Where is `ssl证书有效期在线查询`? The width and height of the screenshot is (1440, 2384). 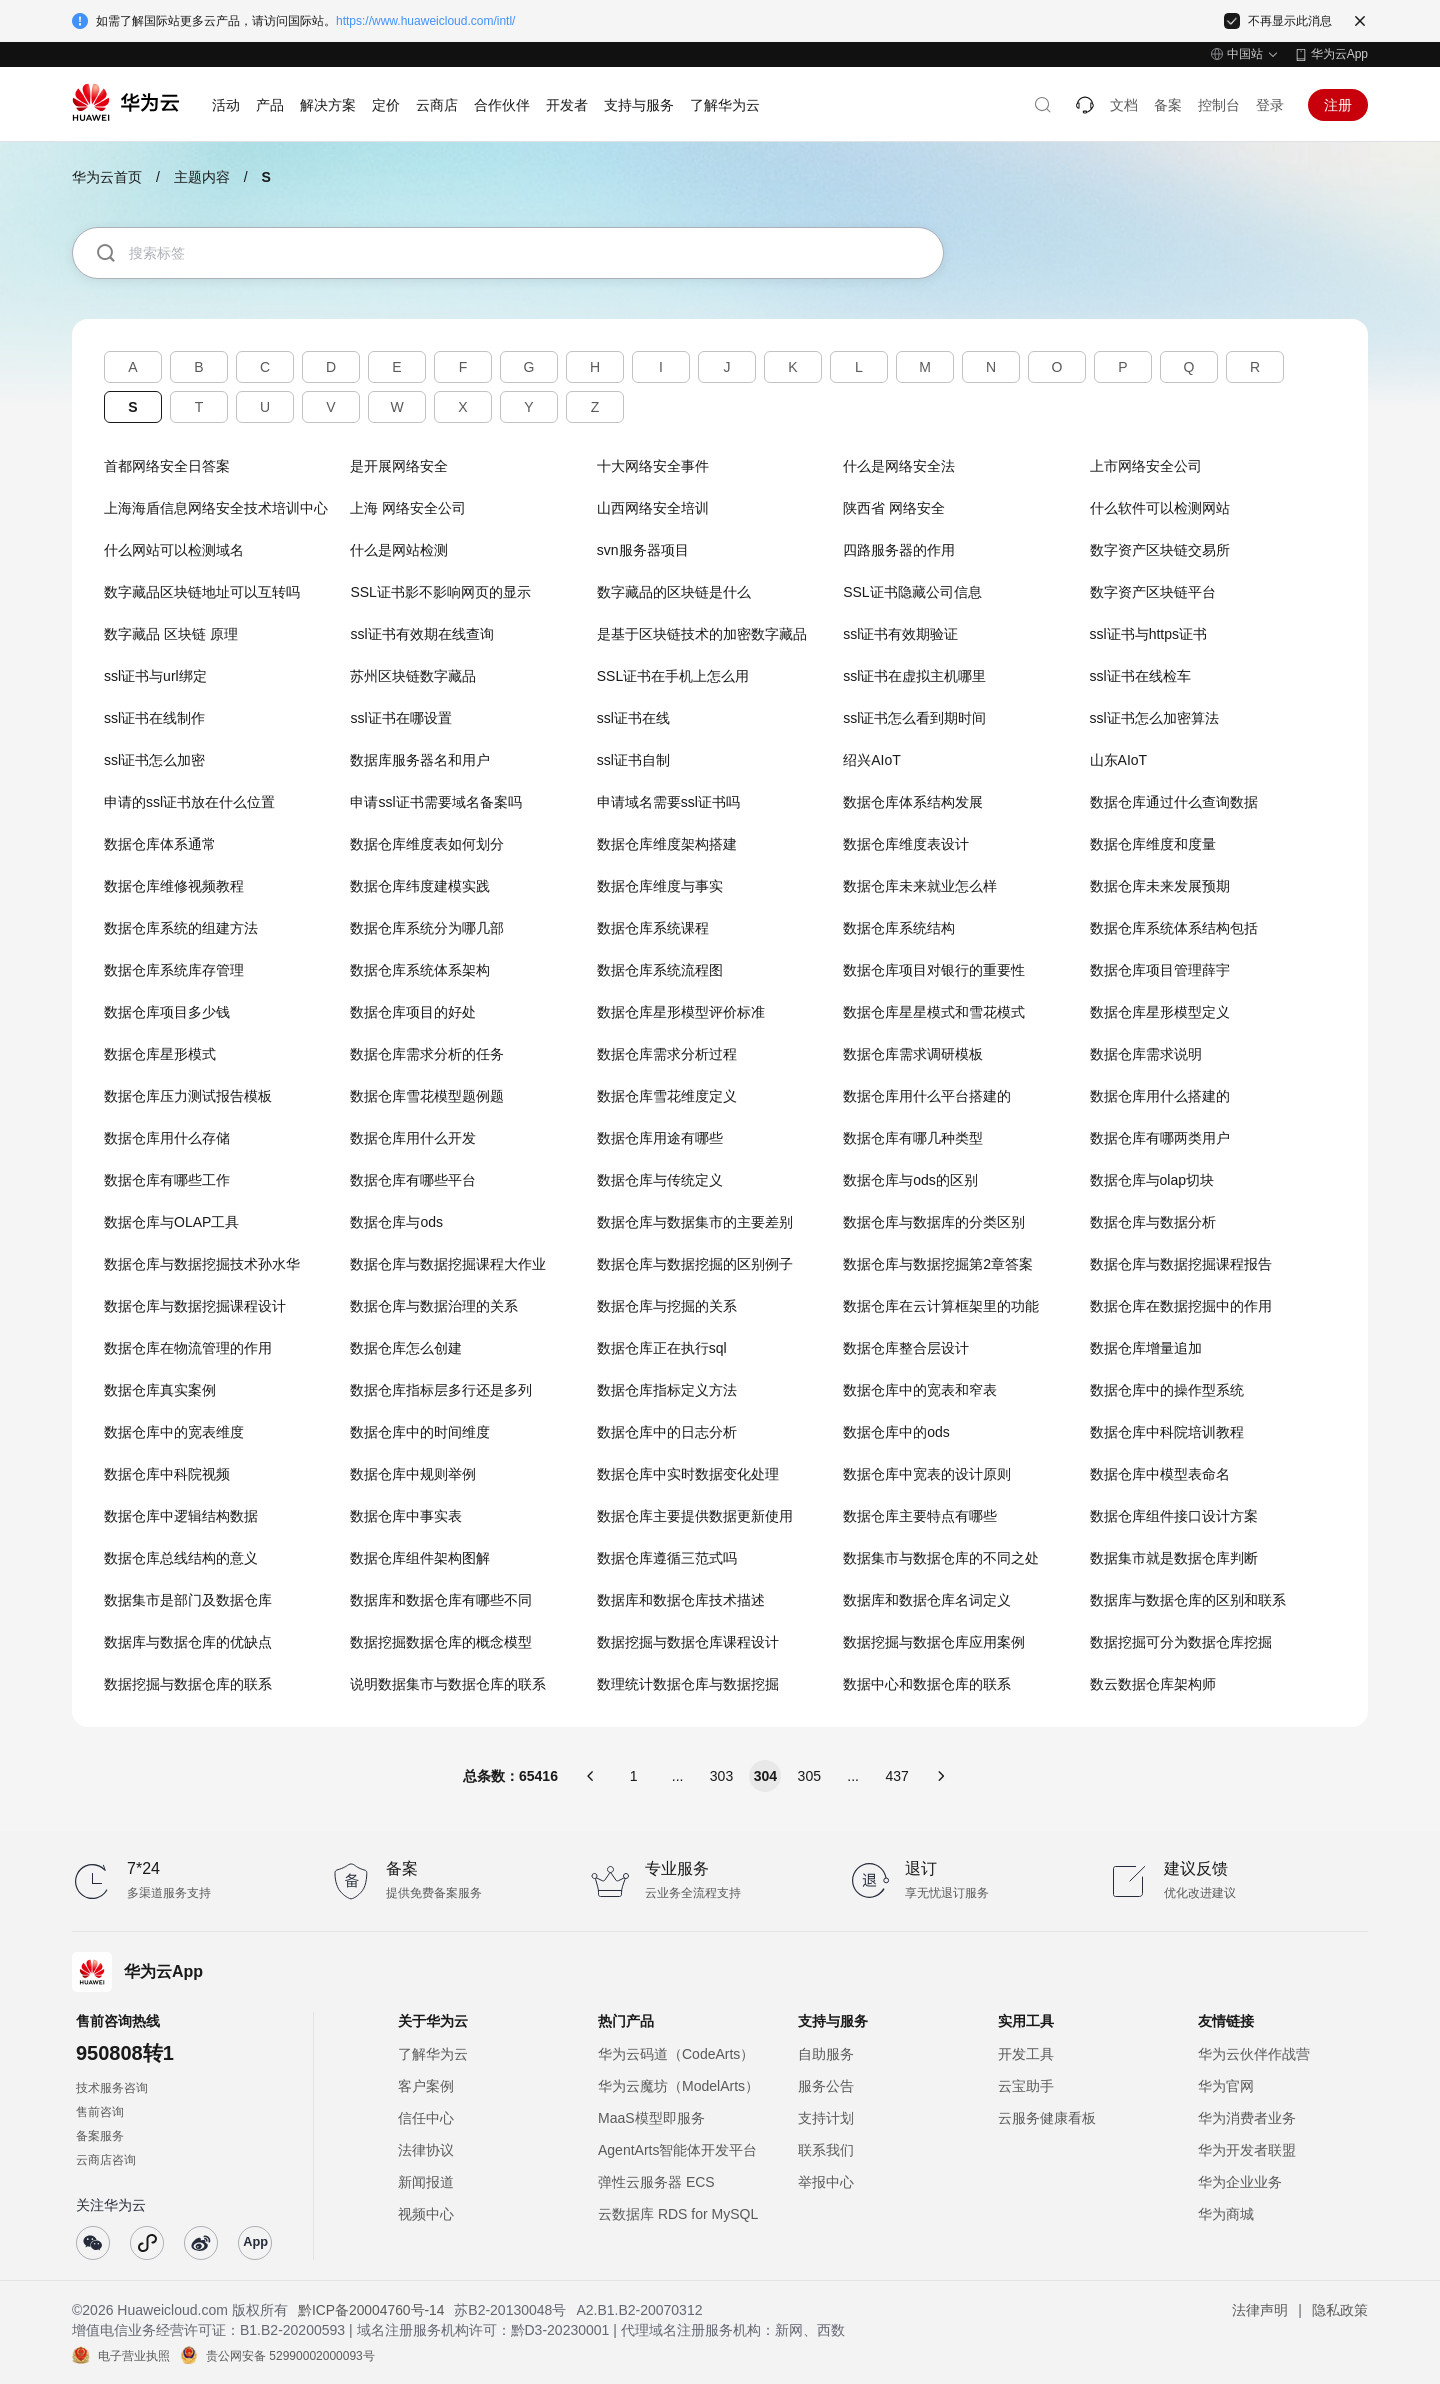
ssl证书有效期在线查询 is located at coordinates (421, 634).